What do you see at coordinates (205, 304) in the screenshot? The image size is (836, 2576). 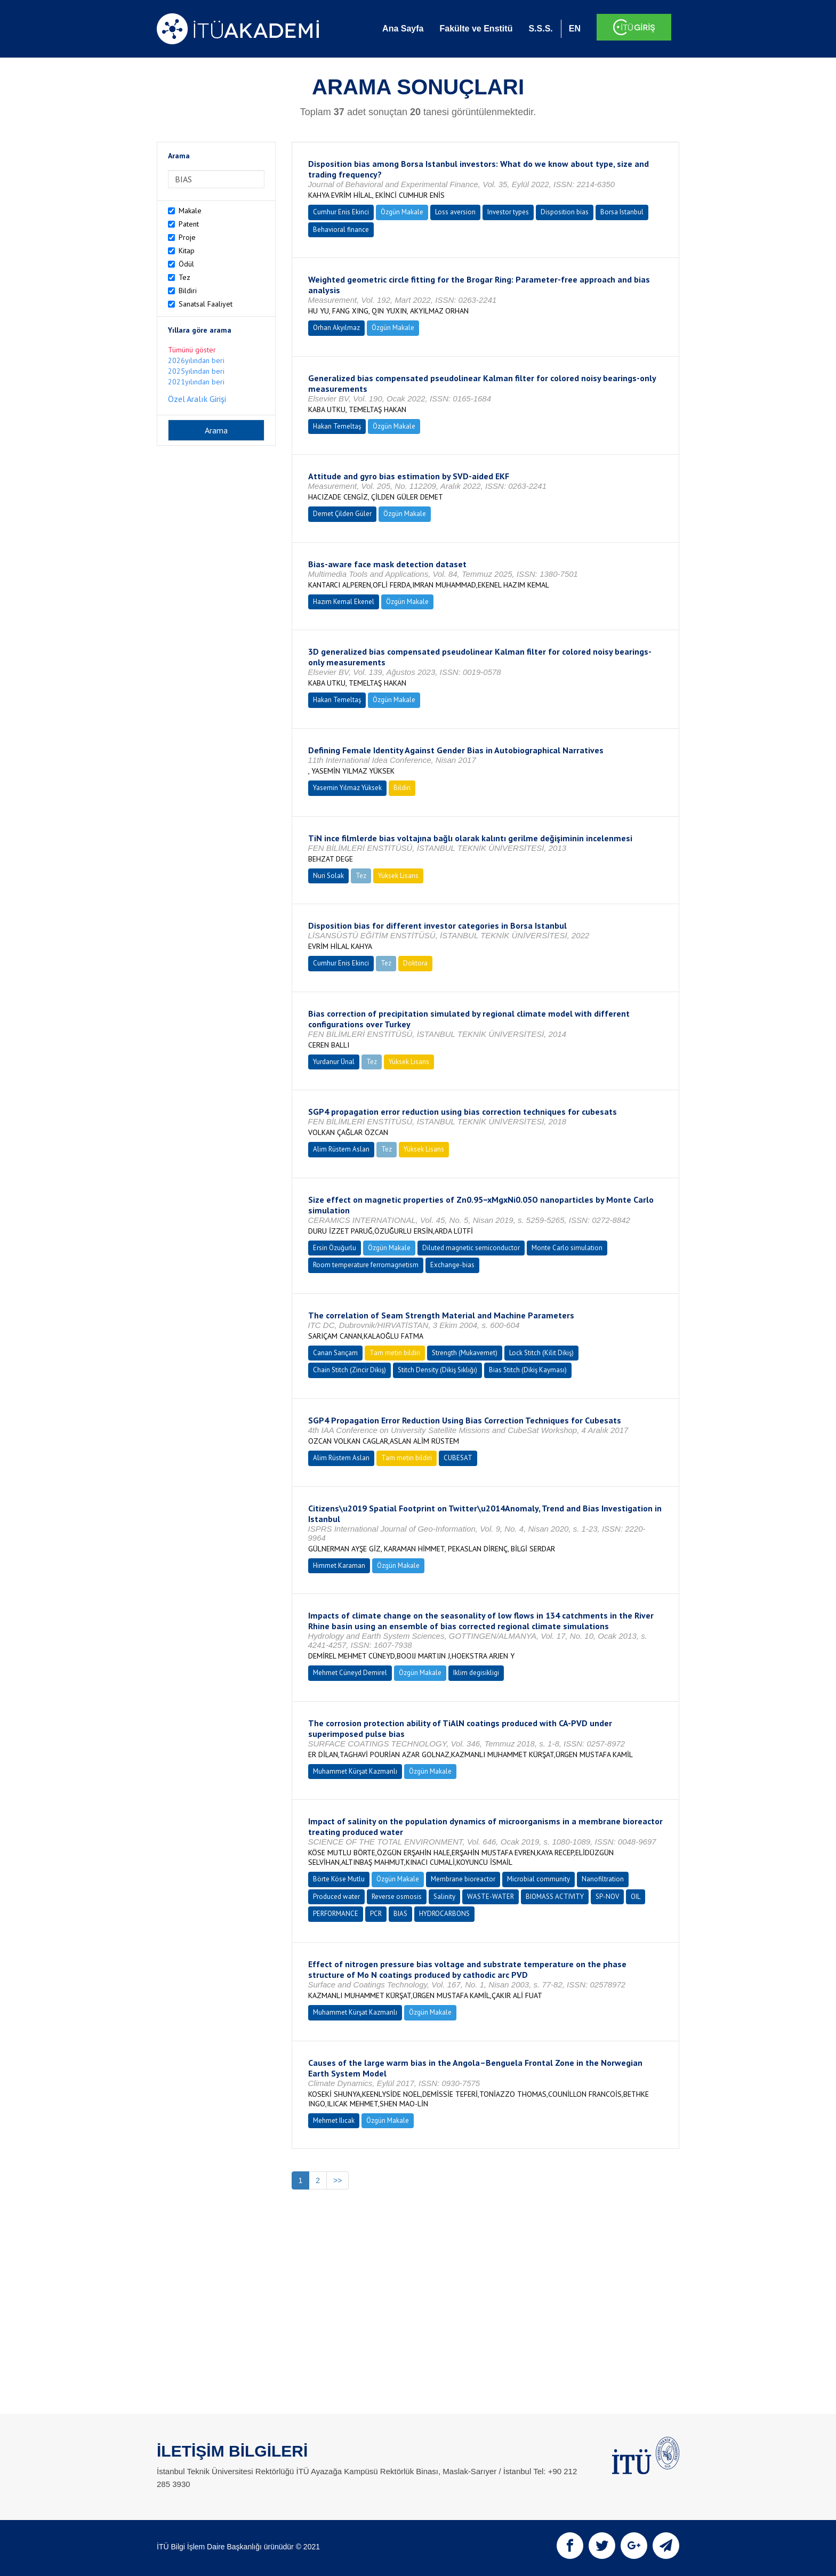 I see `Sanatsal Faaliyet` at bounding box center [205, 304].